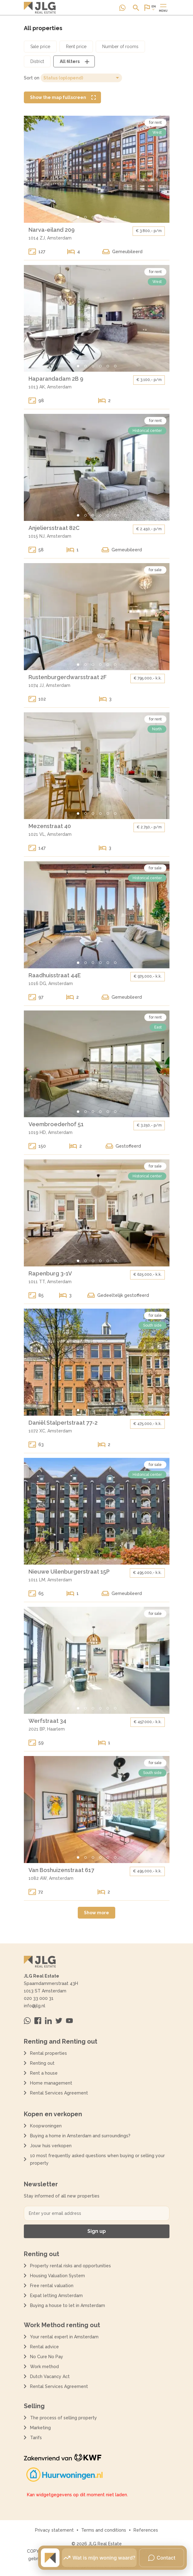  I want to click on [Open aantal kamers filter dialoog], so click(120, 46).